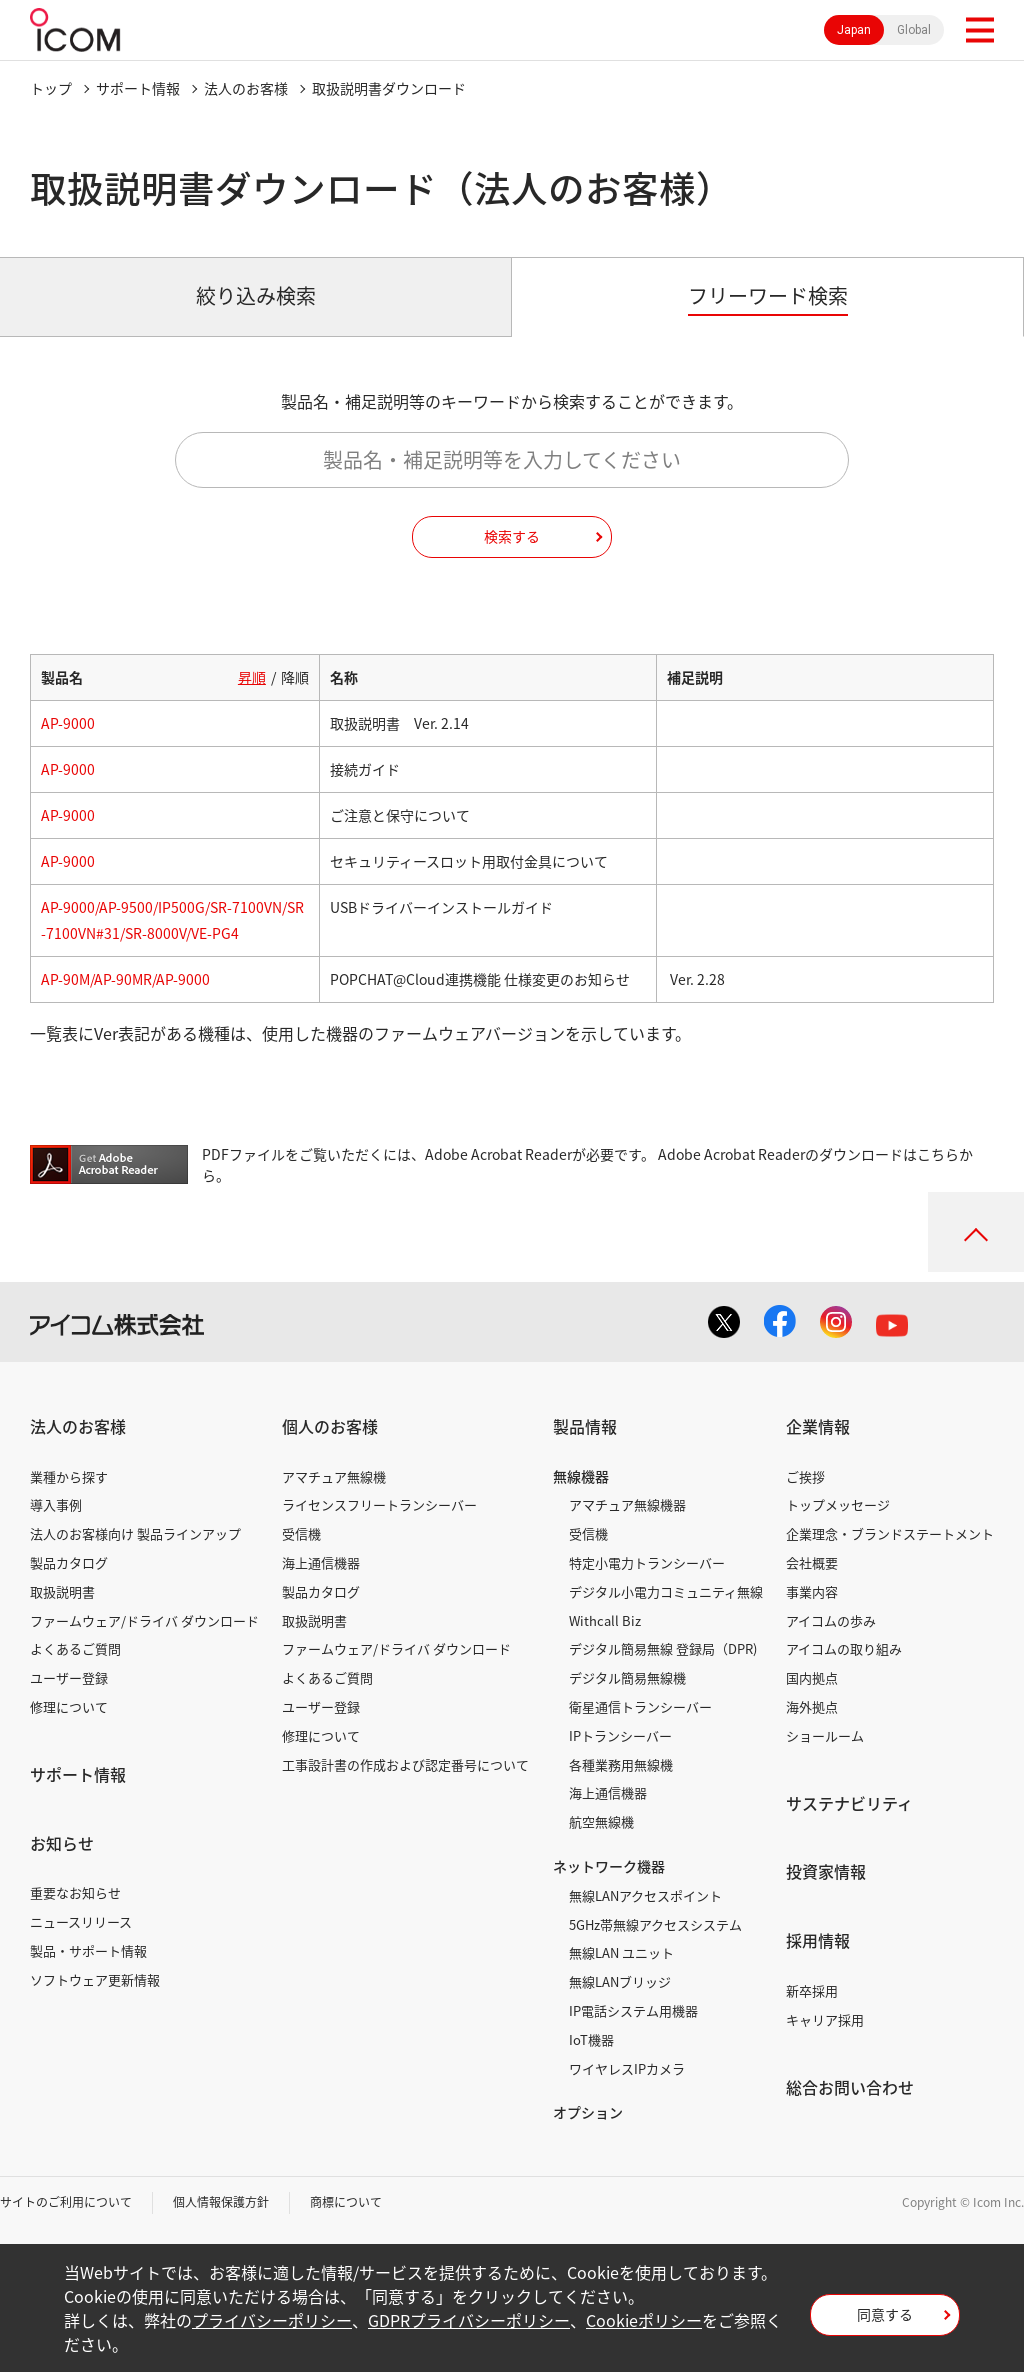 This screenshot has width=1024, height=2372. What do you see at coordinates (252, 677) in the screenshot?
I see `昇順` at bounding box center [252, 677].